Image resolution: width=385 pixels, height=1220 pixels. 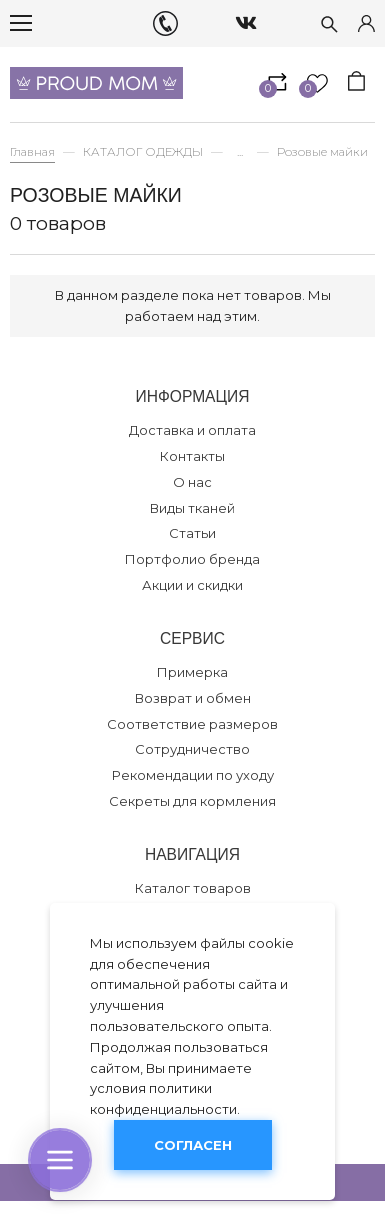 What do you see at coordinates (32, 152) in the screenshot?
I see `Главная` at bounding box center [32, 152].